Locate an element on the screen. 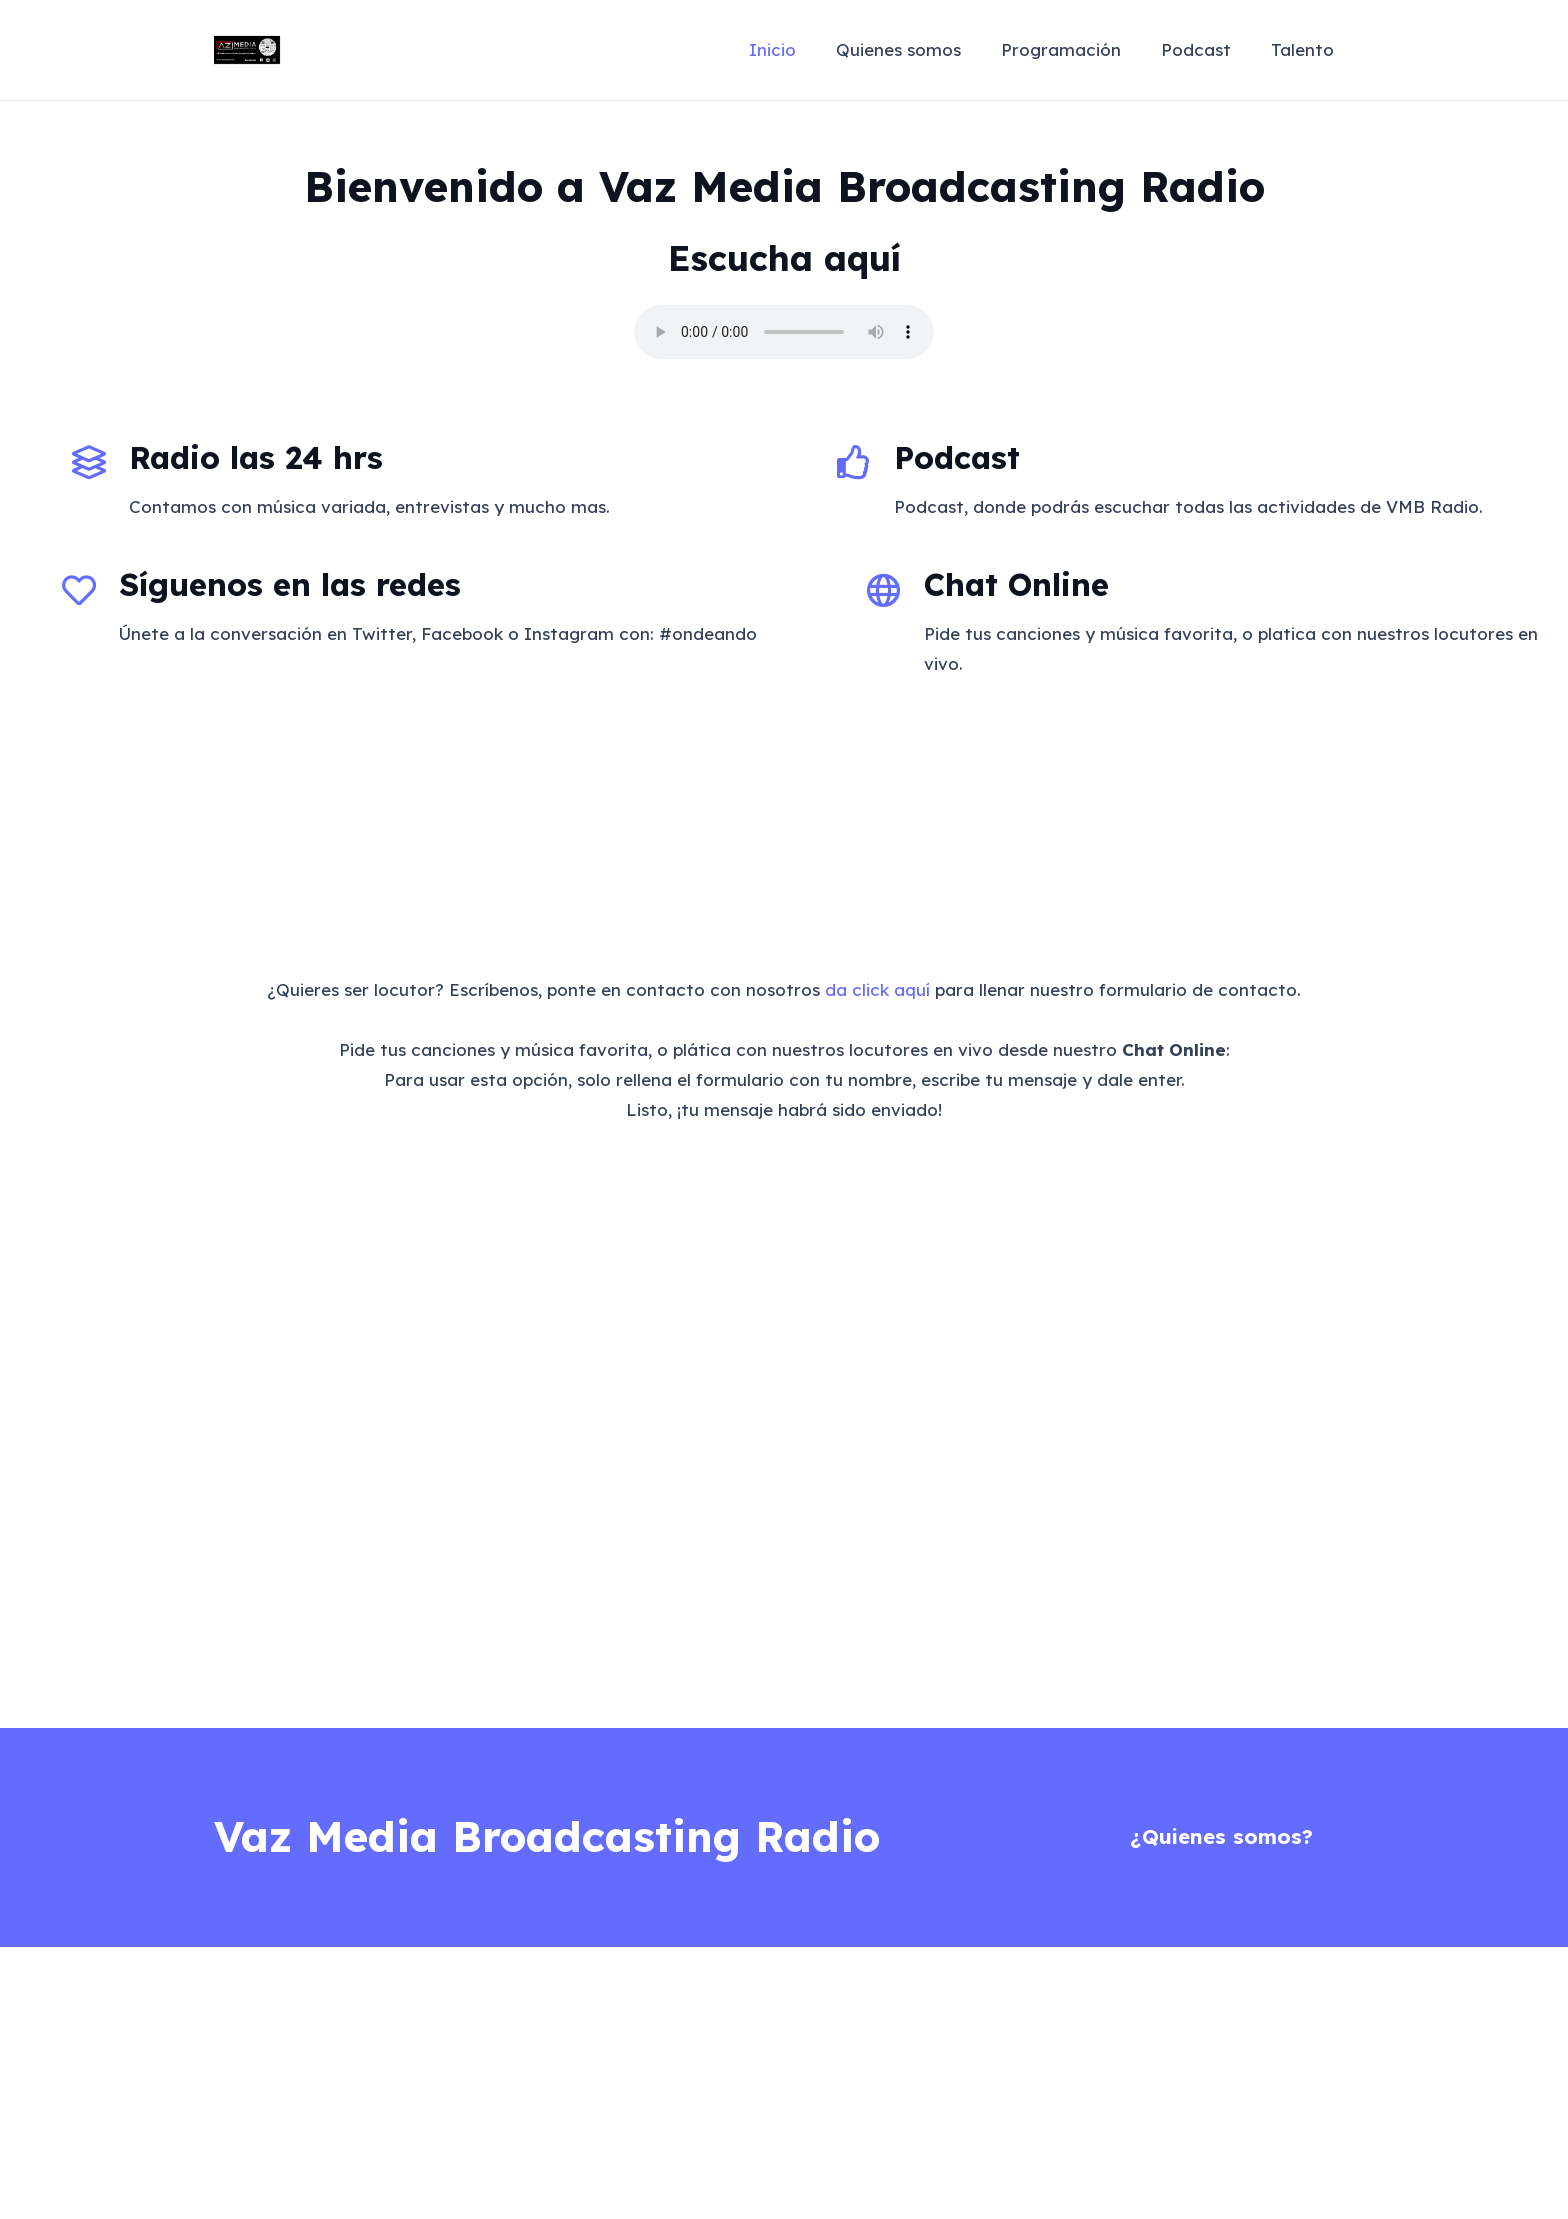 Image resolution: width=1568 pixels, height=2219 pixels. da click aquí is located at coordinates (877, 989).